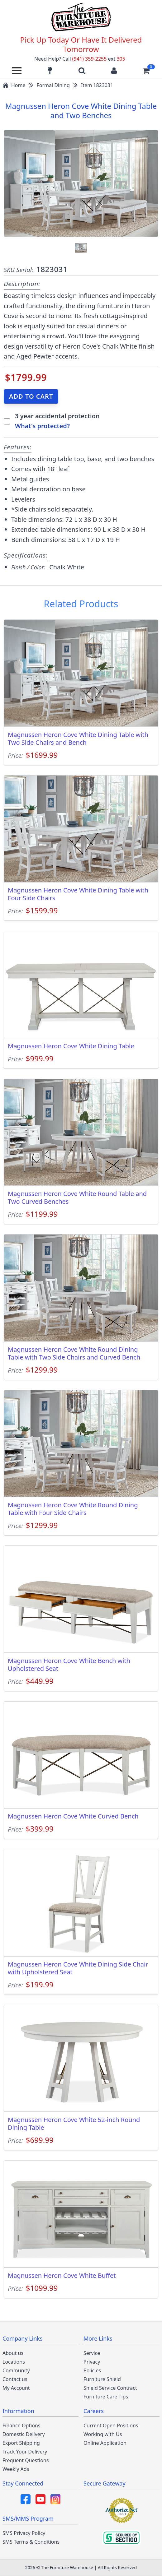 The height and width of the screenshot is (2576, 162). I want to click on [Find our store locations], so click(50, 71).